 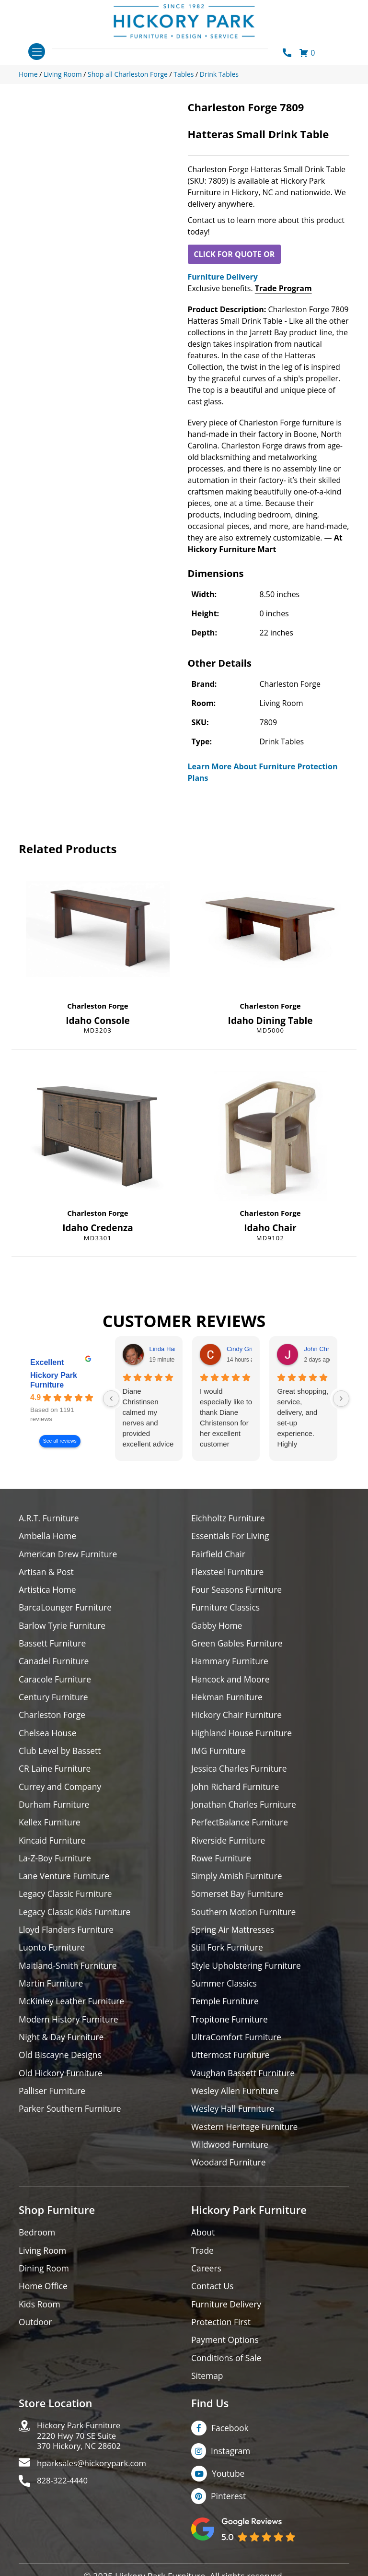 I want to click on Ambella Home, so click(x=48, y=1536).